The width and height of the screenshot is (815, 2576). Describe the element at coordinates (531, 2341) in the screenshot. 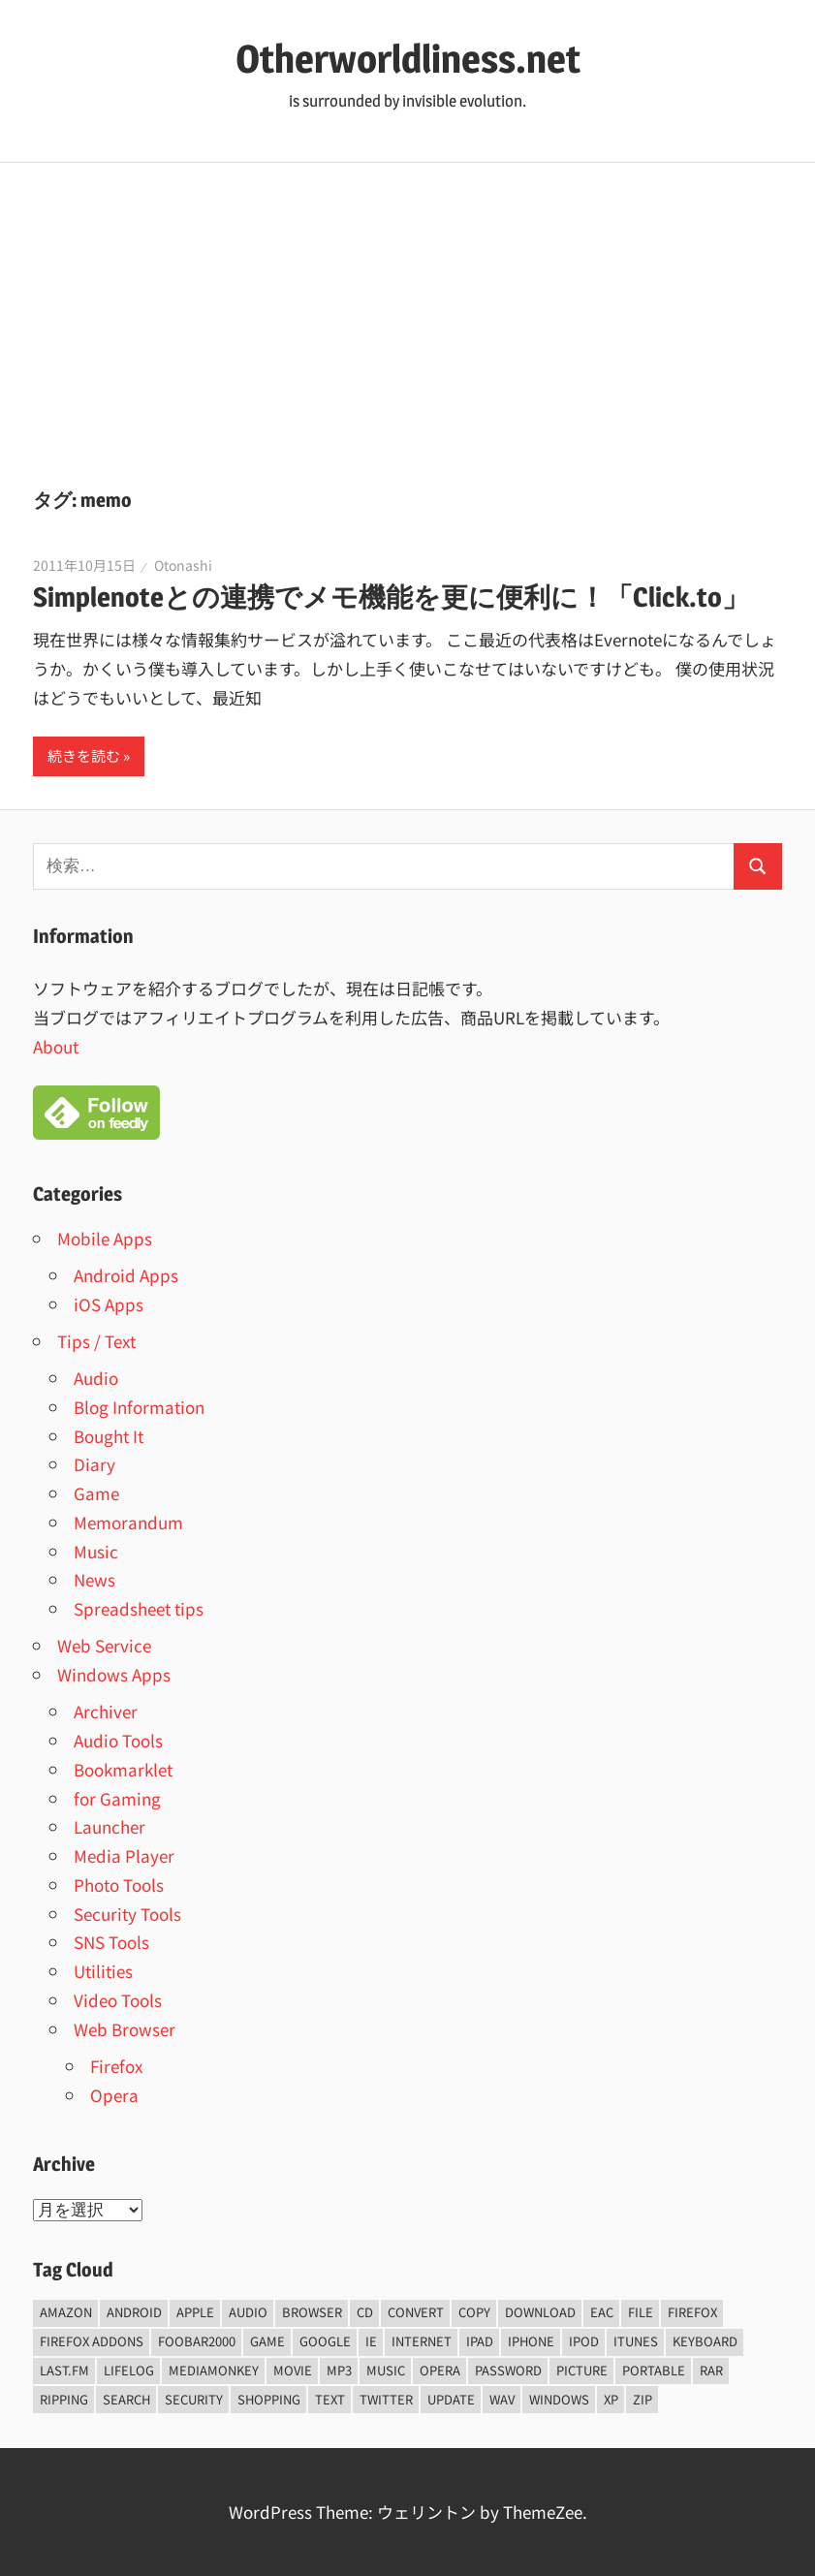

I see `iPhone [iPhone (5個の項目)]` at that location.